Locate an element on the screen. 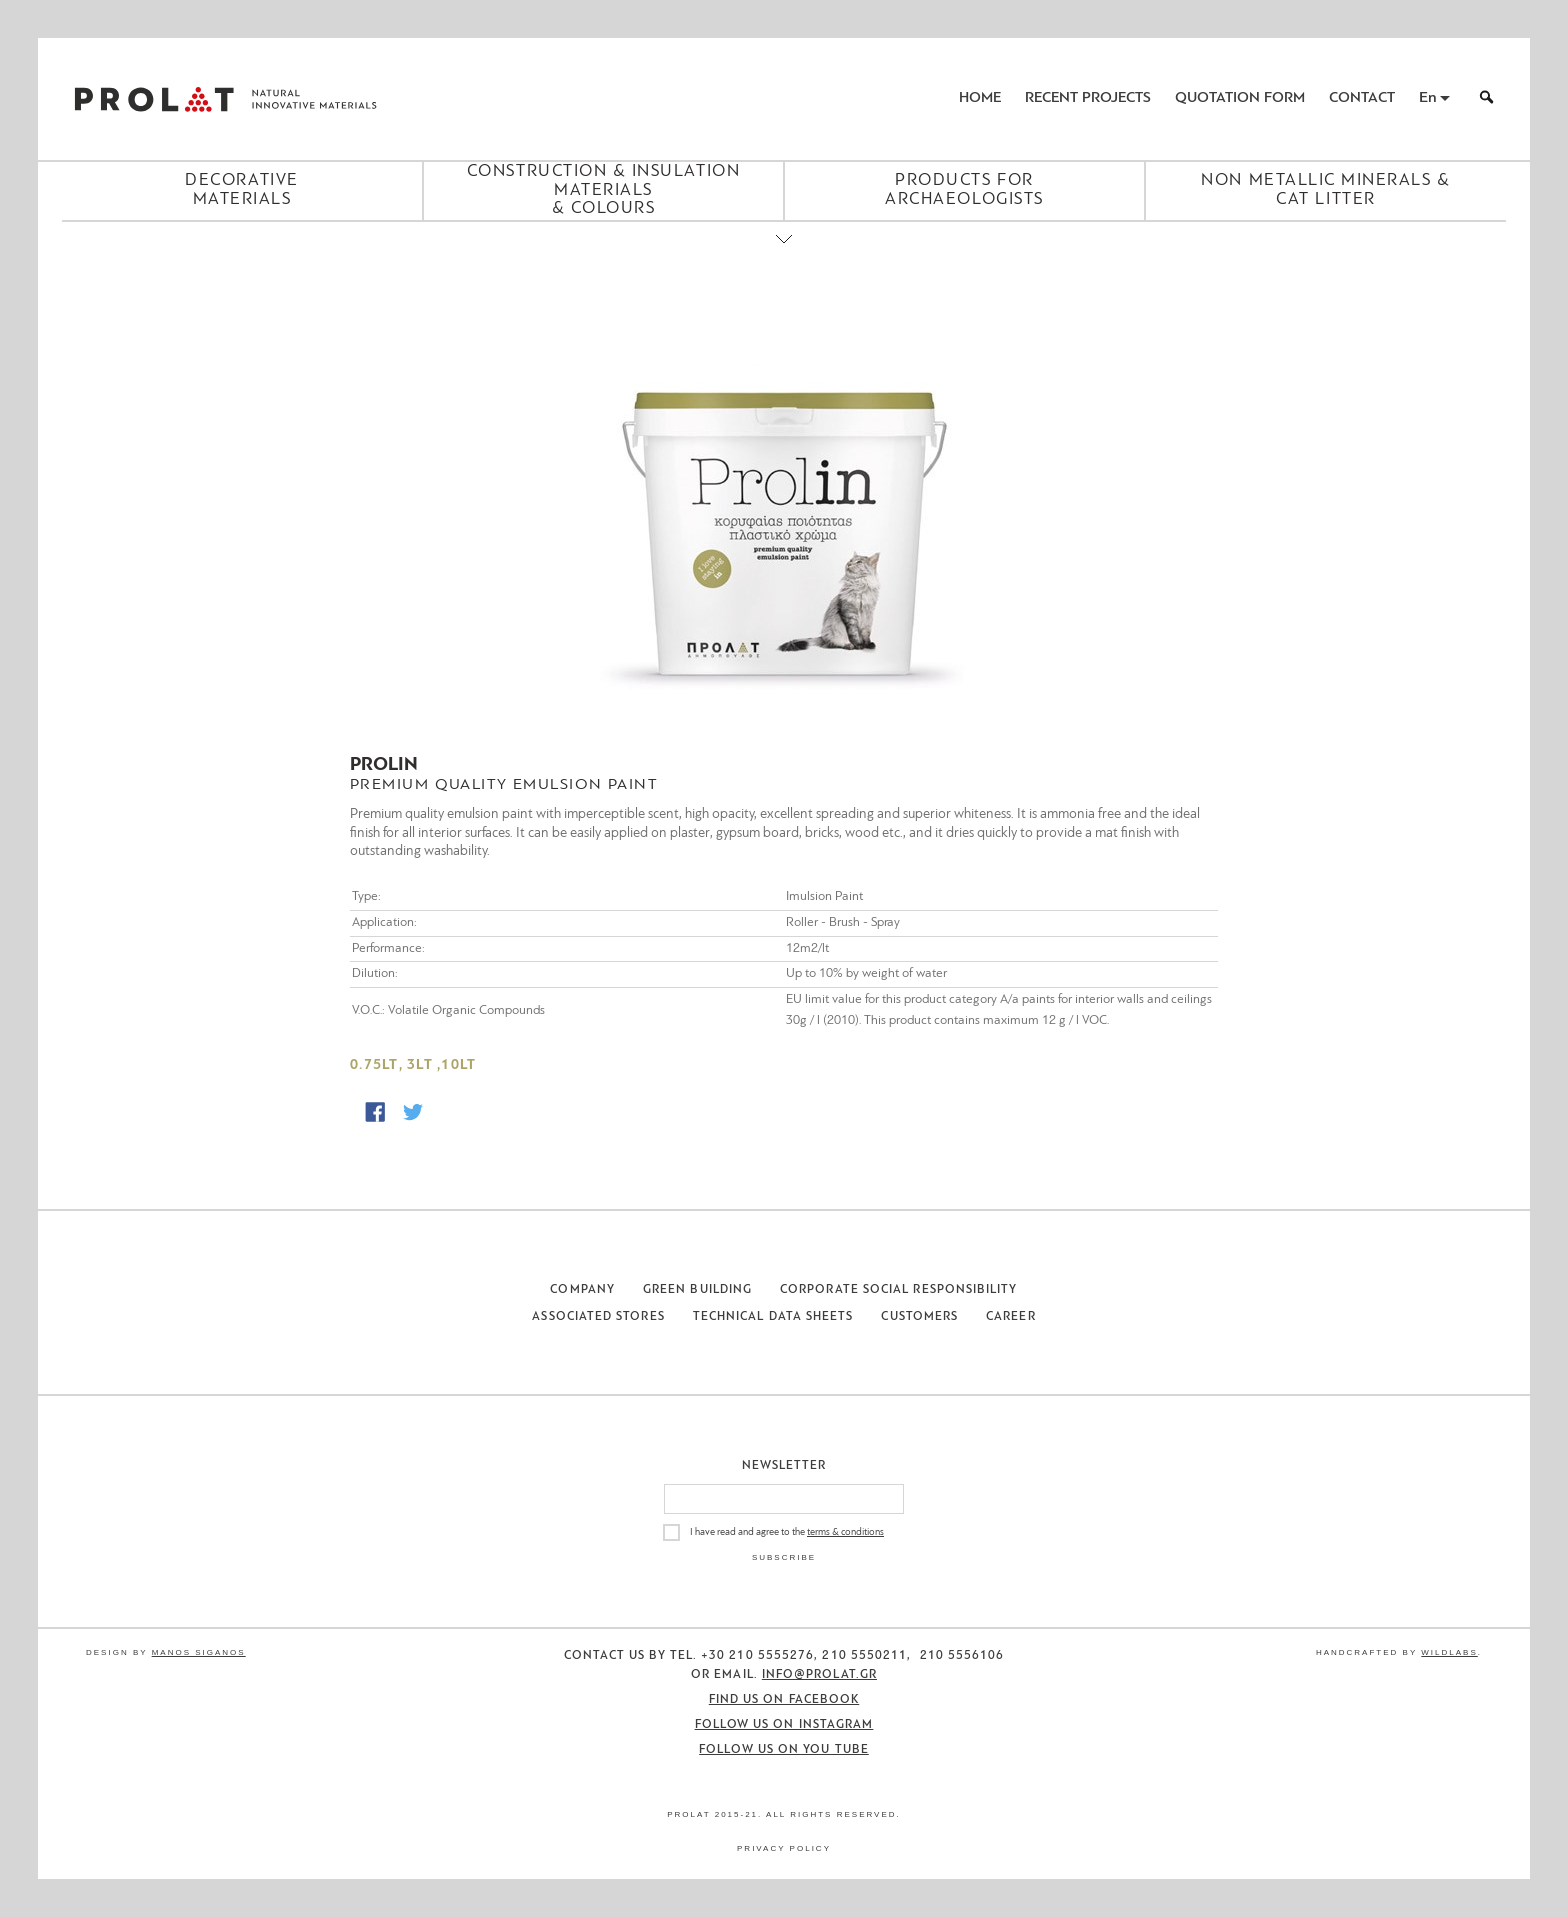 The image size is (1568, 1917). Privacy Policy is located at coordinates (784, 1848).